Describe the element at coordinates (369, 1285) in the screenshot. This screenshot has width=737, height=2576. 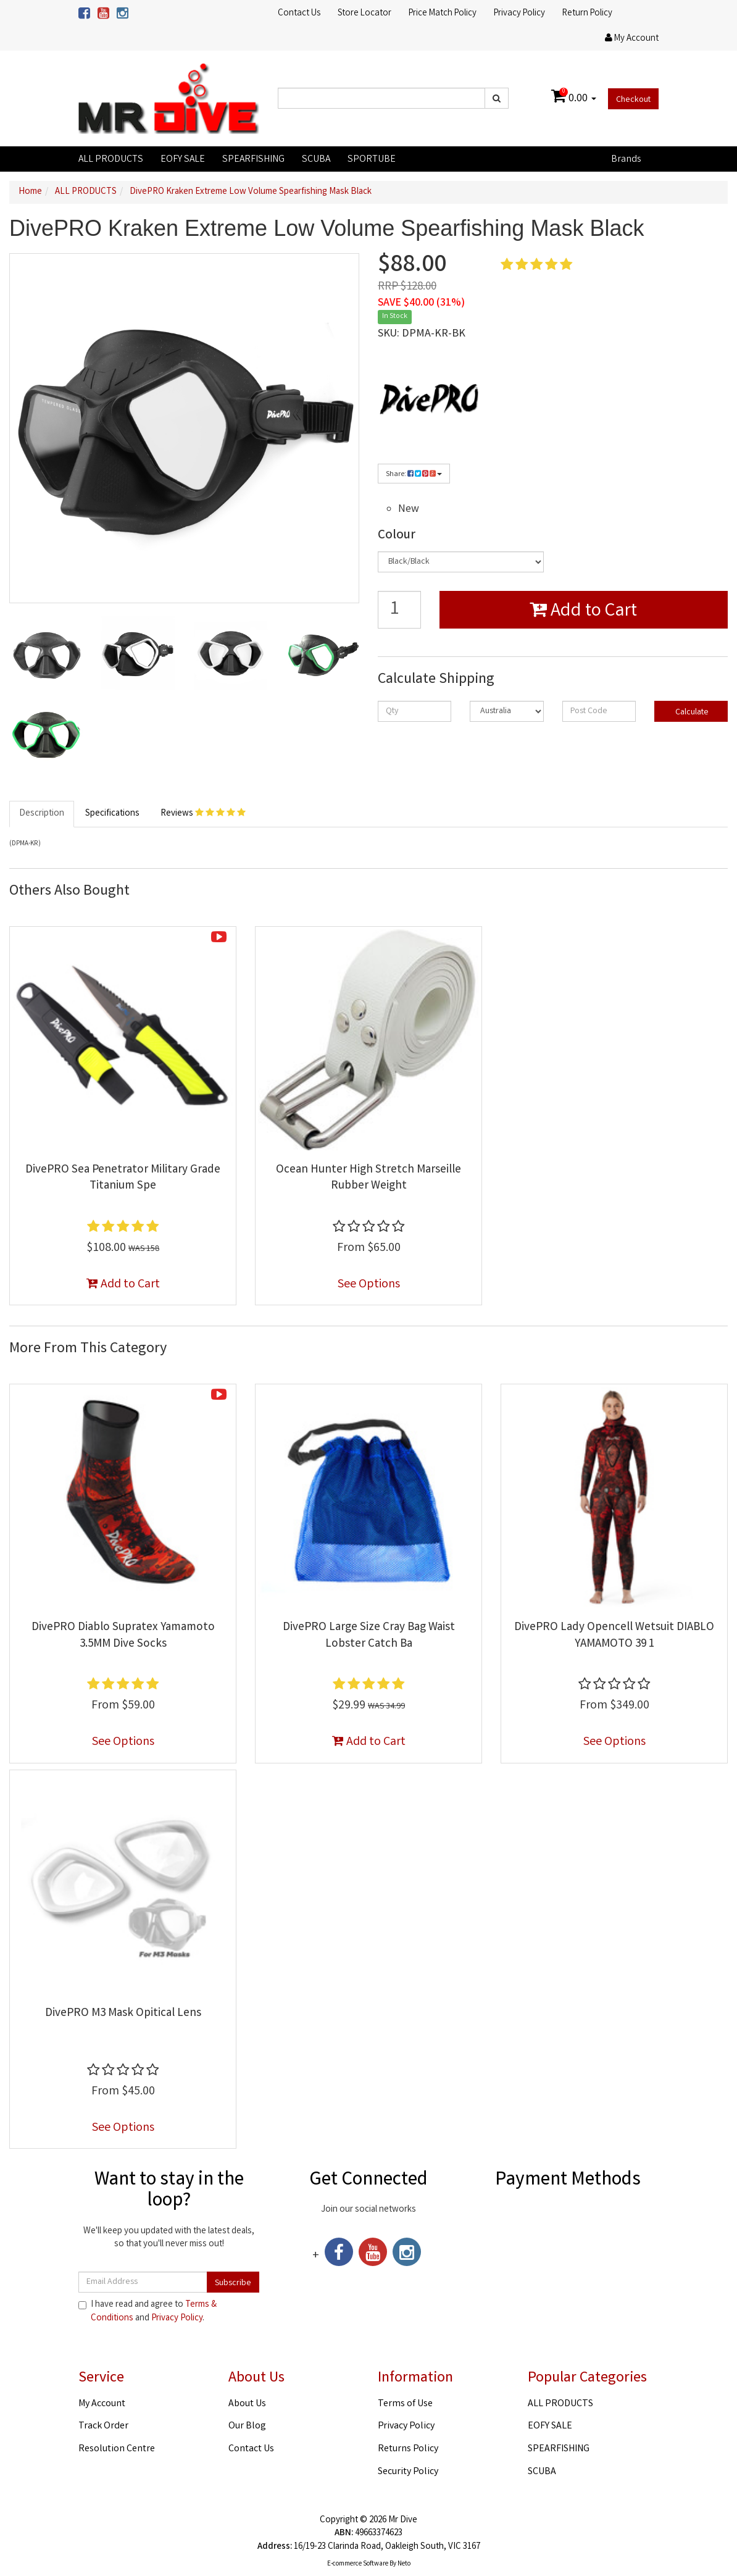
I see `See Options` at that location.